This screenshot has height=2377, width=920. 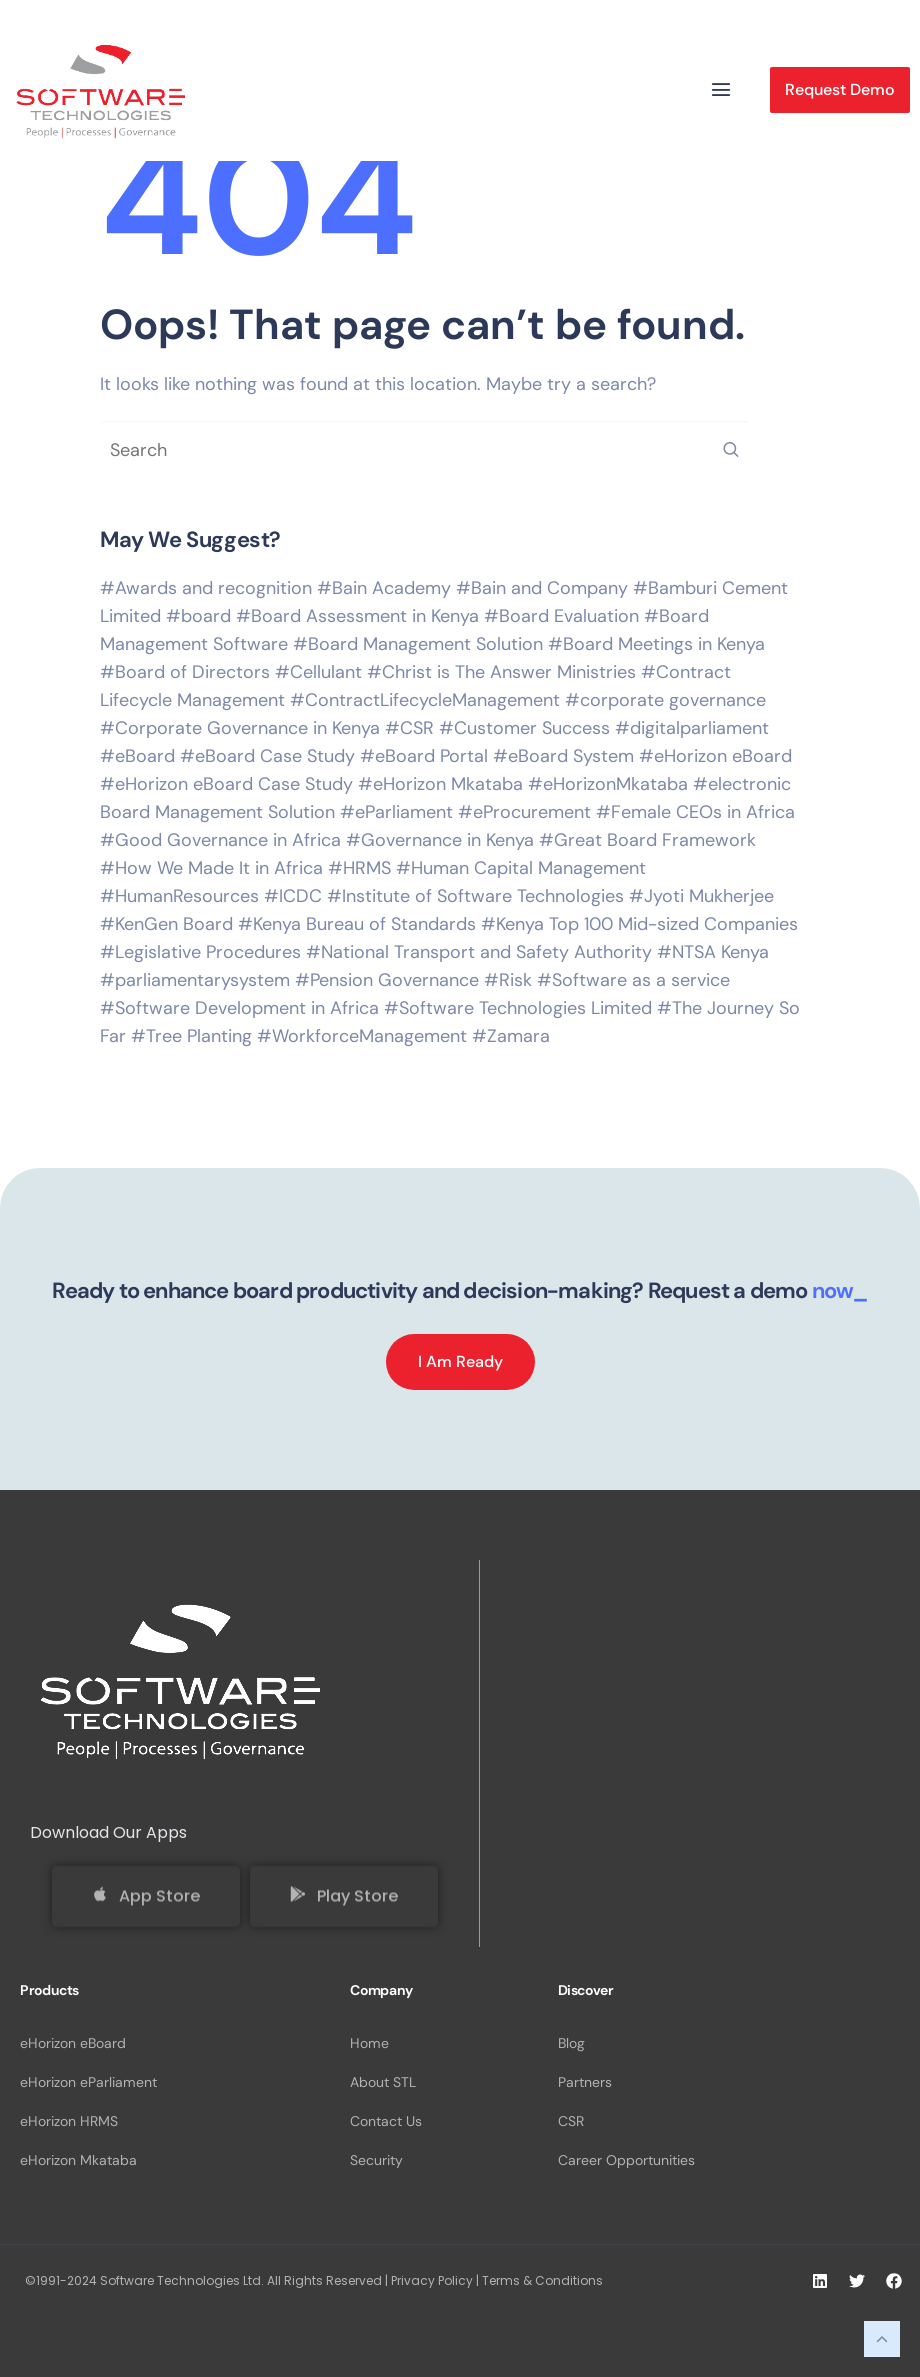 What do you see at coordinates (396, 812) in the screenshot?
I see `#eParliament` at bounding box center [396, 812].